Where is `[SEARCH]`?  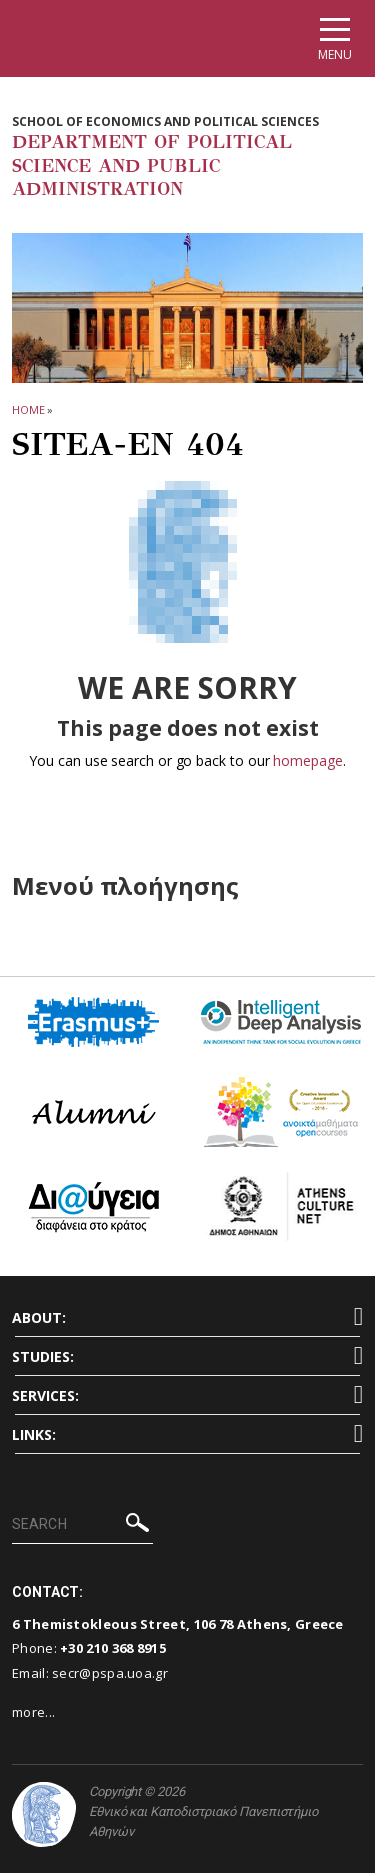
[SEARCH] is located at coordinates (82, 1525).